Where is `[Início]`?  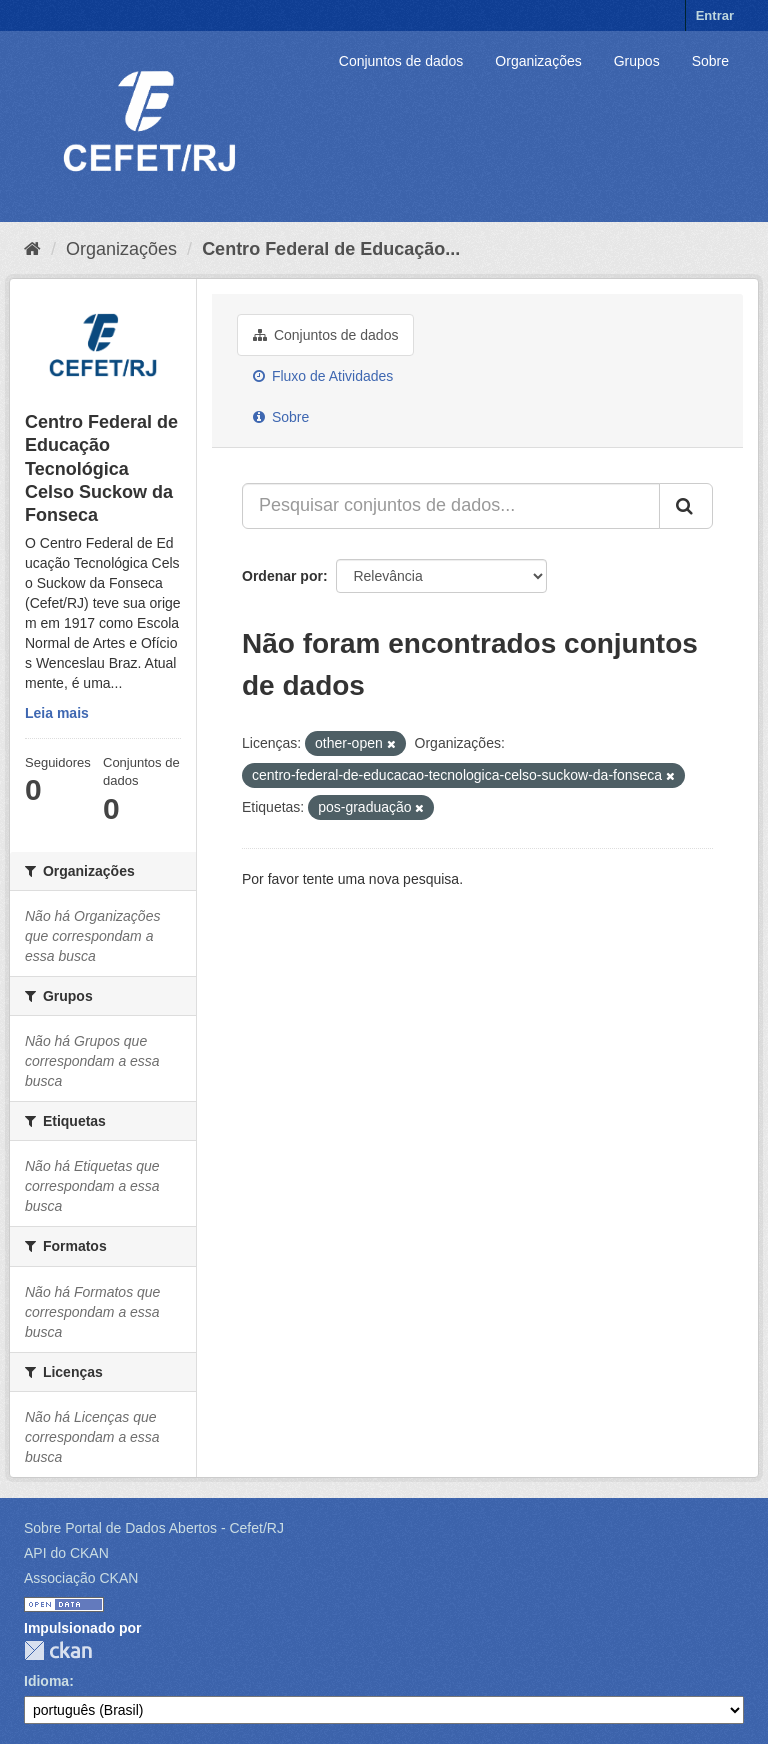 [Início] is located at coordinates (32, 249).